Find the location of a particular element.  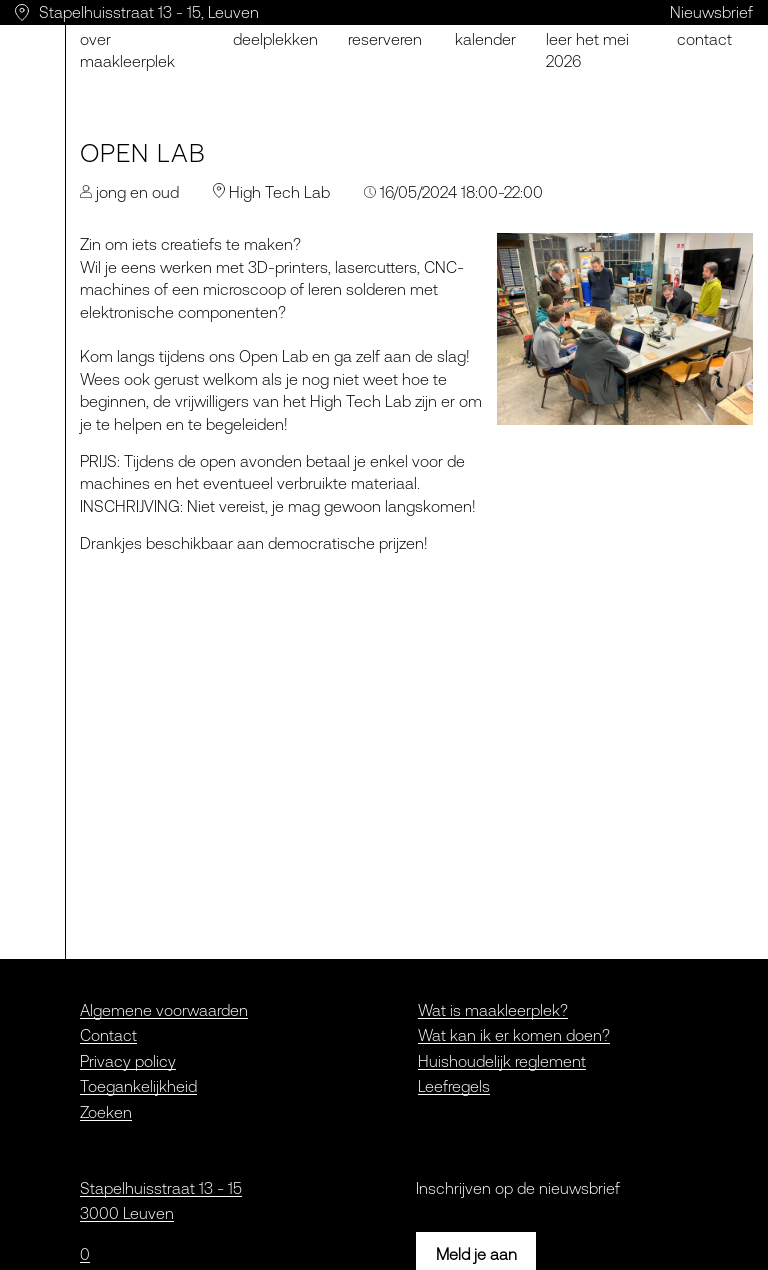

Huishoudelijk reglement is located at coordinates (502, 1061).